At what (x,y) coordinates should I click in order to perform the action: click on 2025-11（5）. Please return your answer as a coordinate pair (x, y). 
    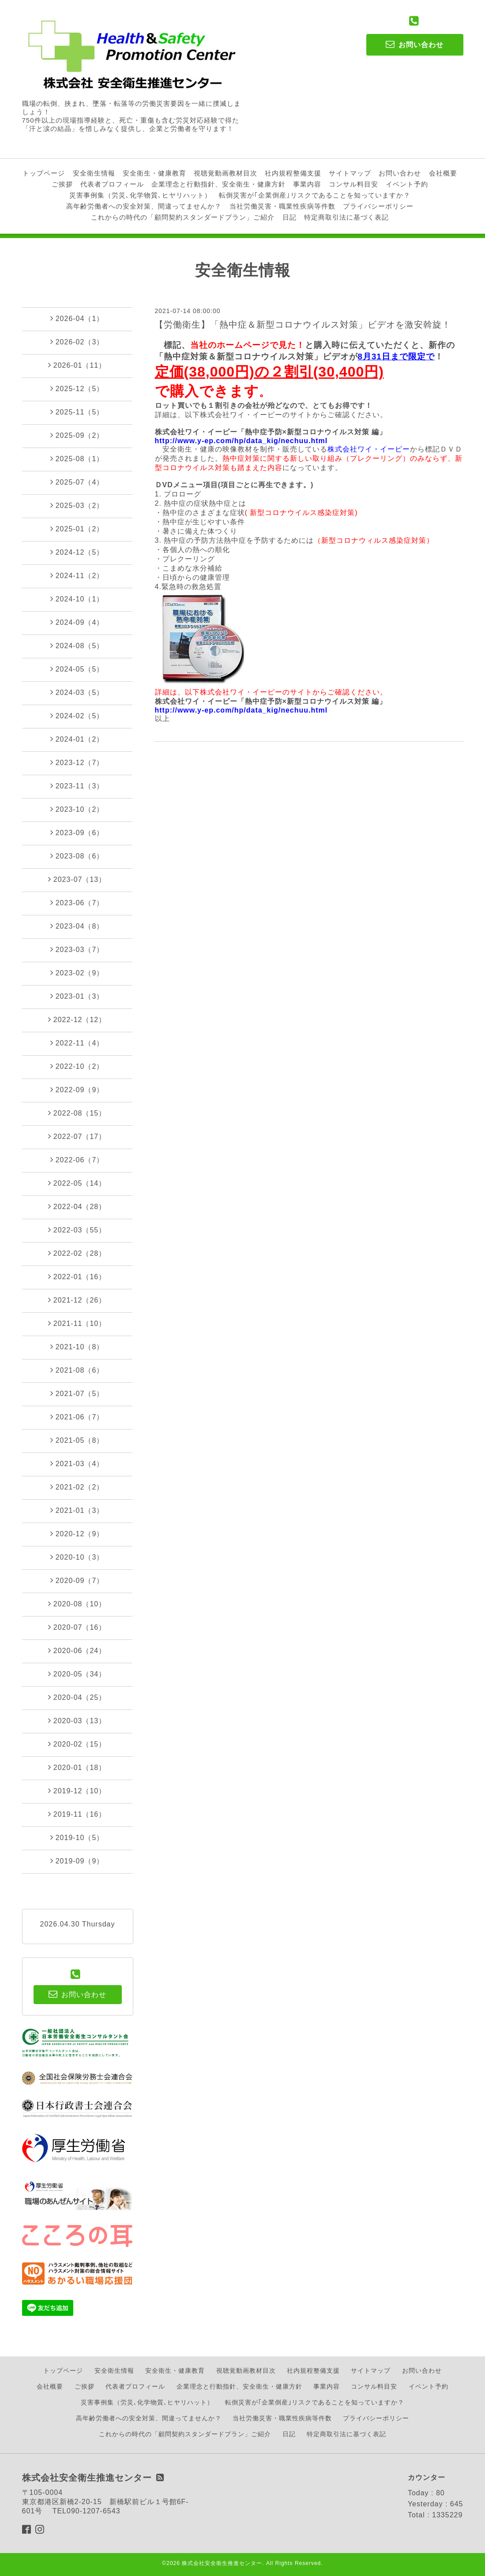
    Looking at the image, I should click on (77, 412).